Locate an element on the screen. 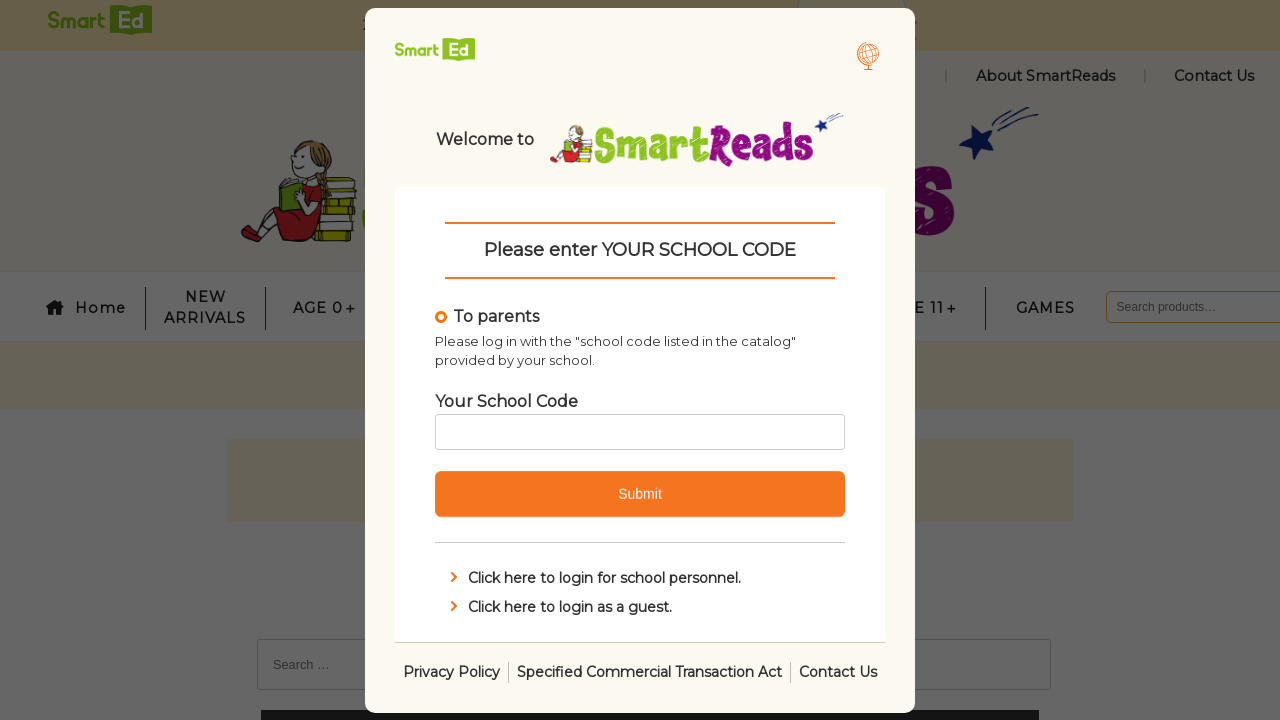 The height and width of the screenshot is (720, 1280). Click here to login for school personnel. is located at coordinates (593, 578).